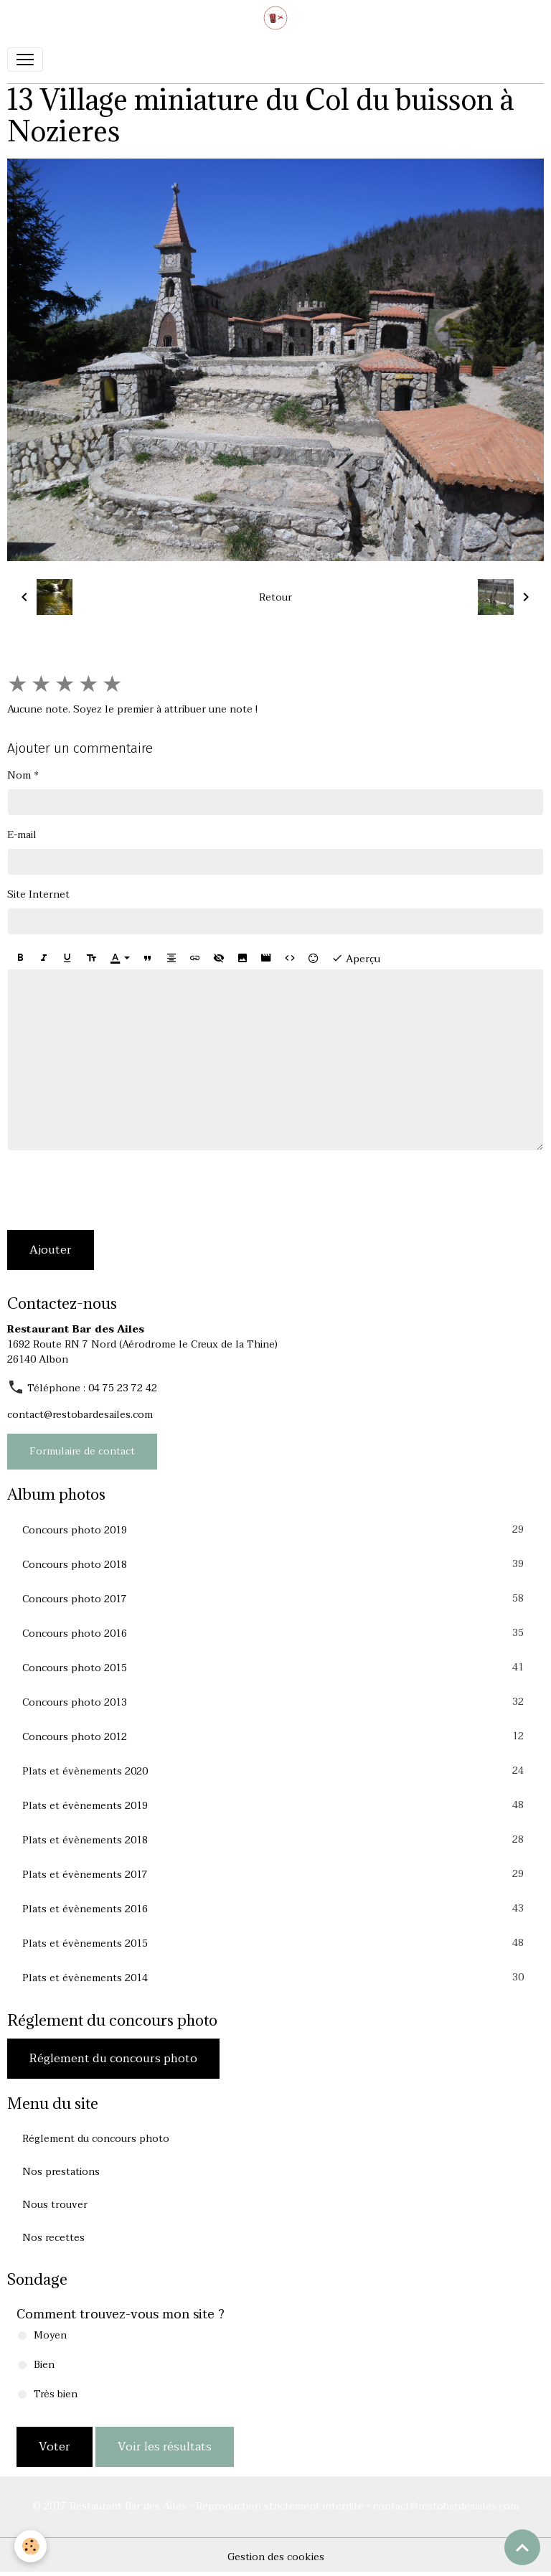 Image resolution: width=551 pixels, height=2576 pixels. Describe the element at coordinates (82, 1451) in the screenshot. I see `Formulaire de contact` at that location.